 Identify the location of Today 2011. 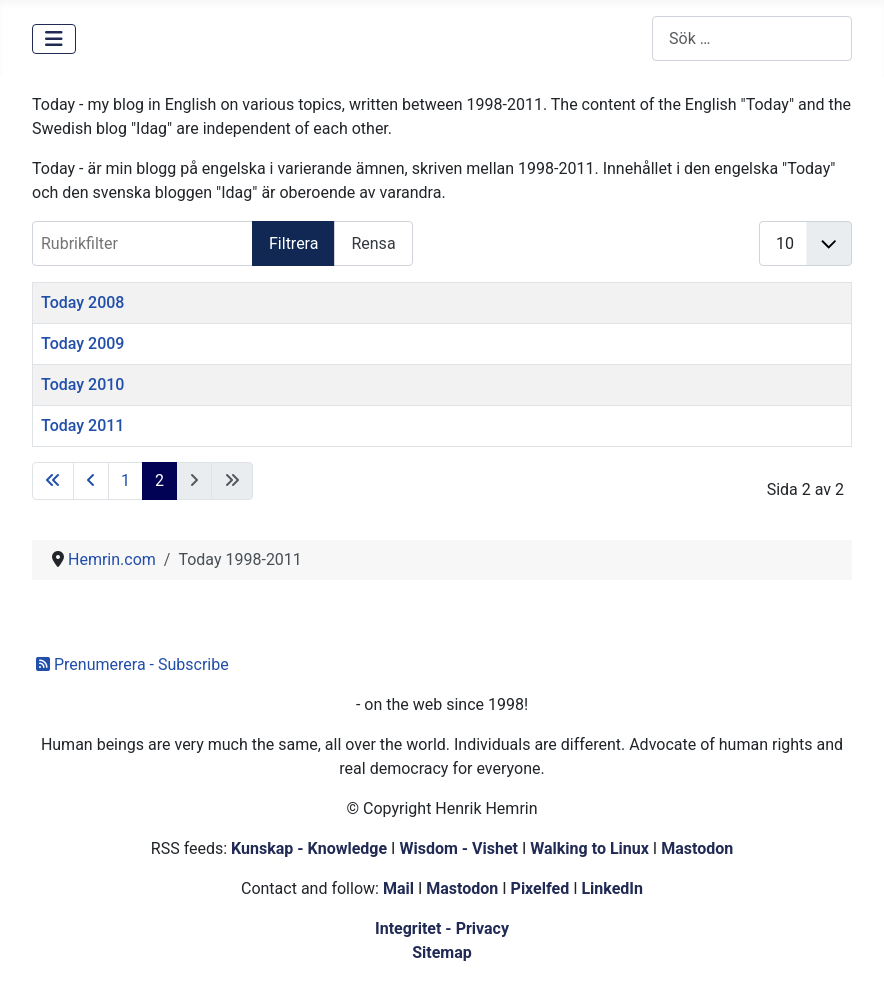
(82, 425).